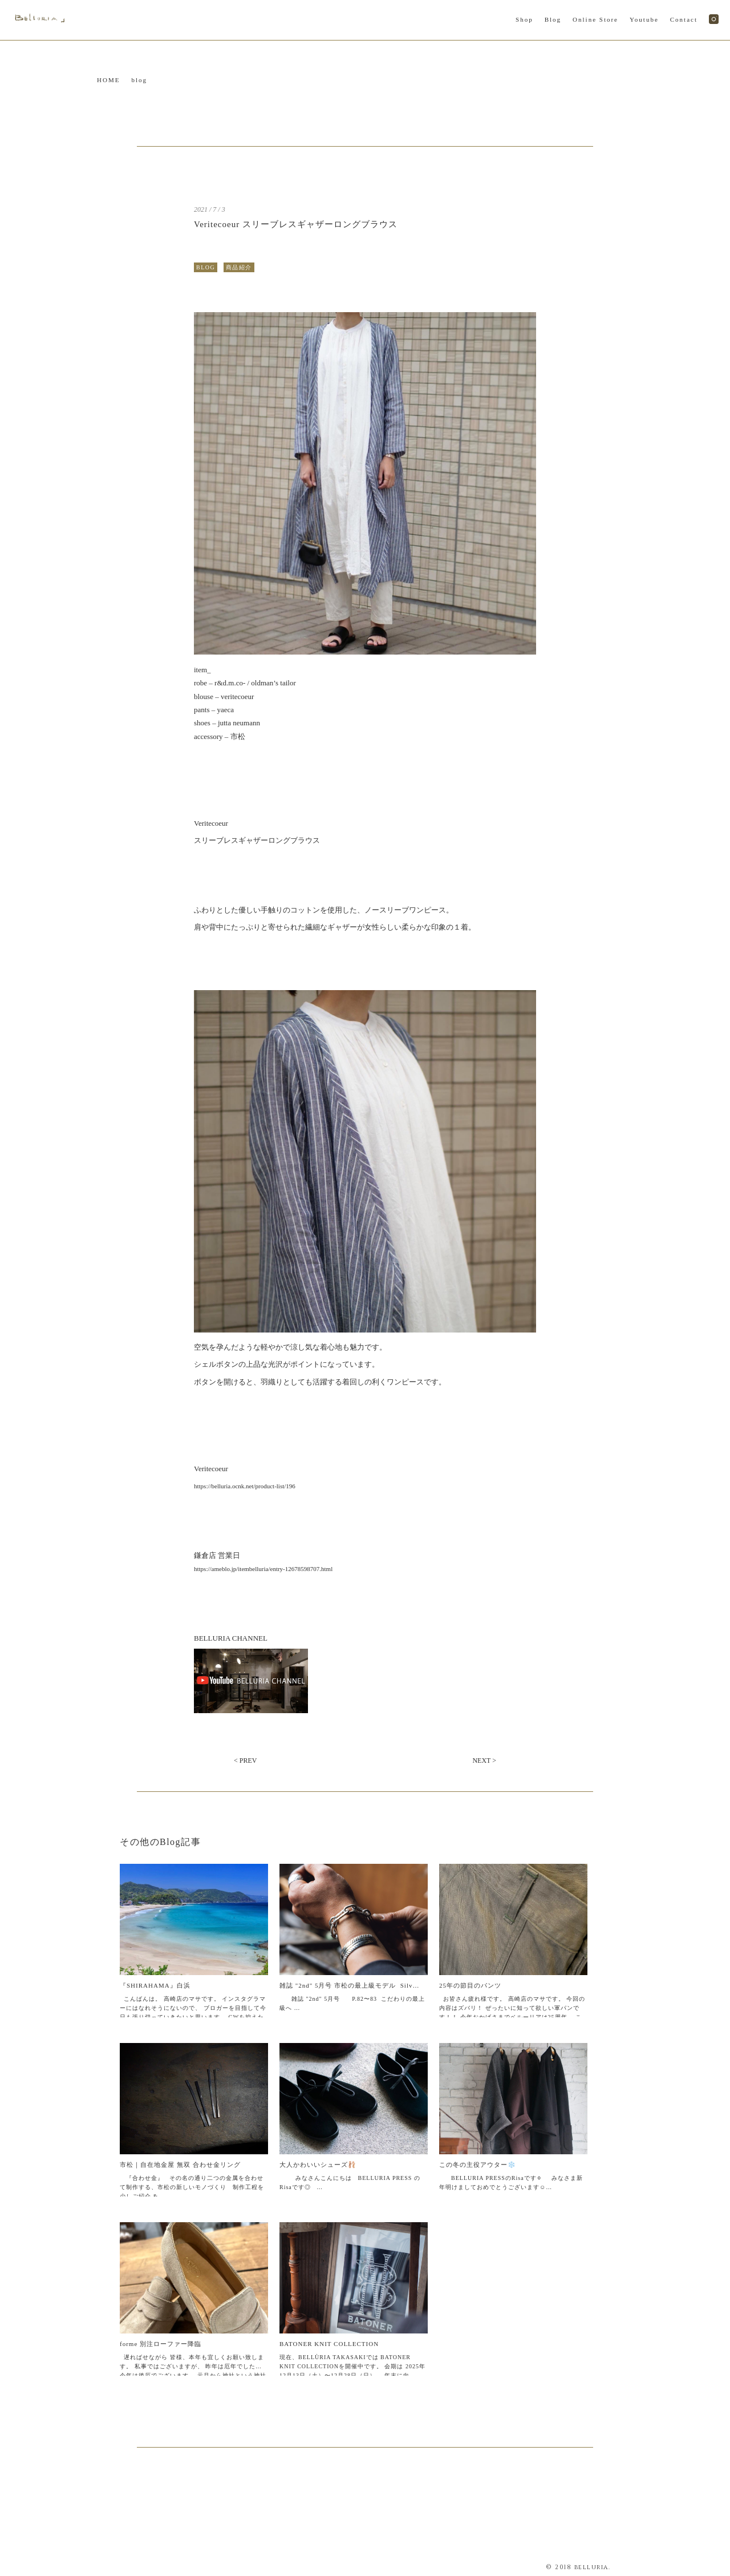 Image resolution: width=730 pixels, height=2576 pixels. What do you see at coordinates (484, 1761) in the screenshot?
I see `NEXT >` at bounding box center [484, 1761].